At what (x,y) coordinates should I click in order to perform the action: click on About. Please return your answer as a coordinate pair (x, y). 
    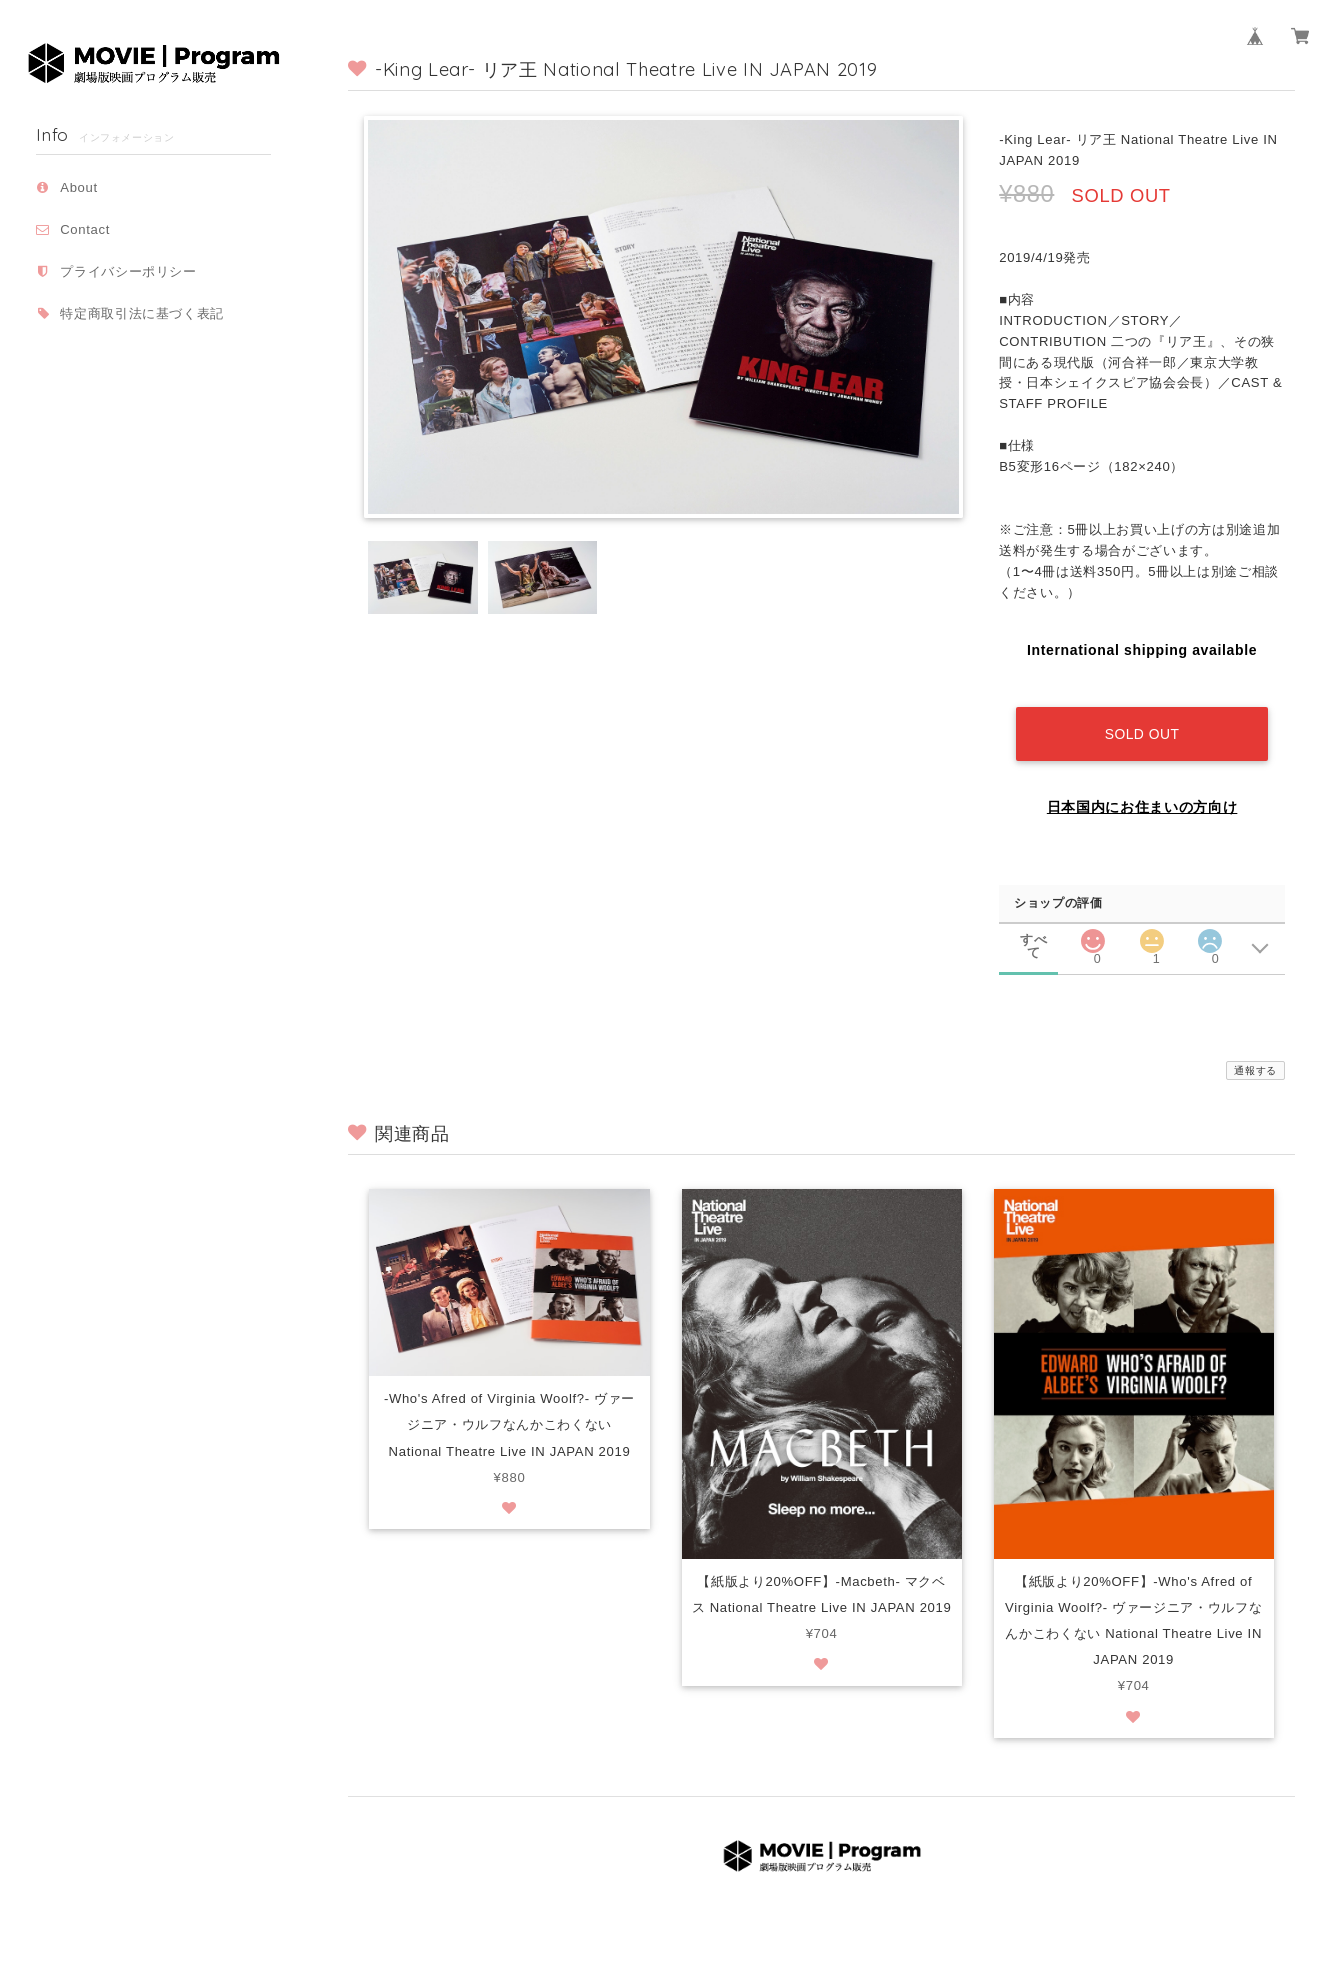
    Looking at the image, I should click on (79, 187).